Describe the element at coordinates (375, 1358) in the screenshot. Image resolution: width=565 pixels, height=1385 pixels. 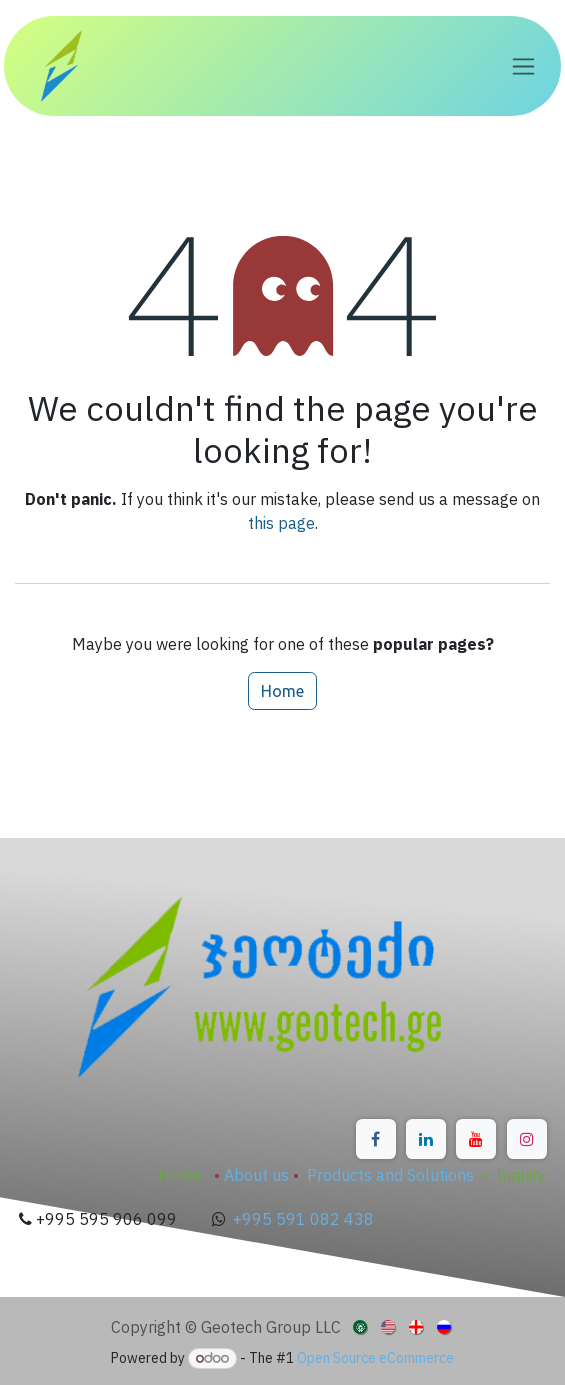
I see `Open Source eCommerce` at that location.